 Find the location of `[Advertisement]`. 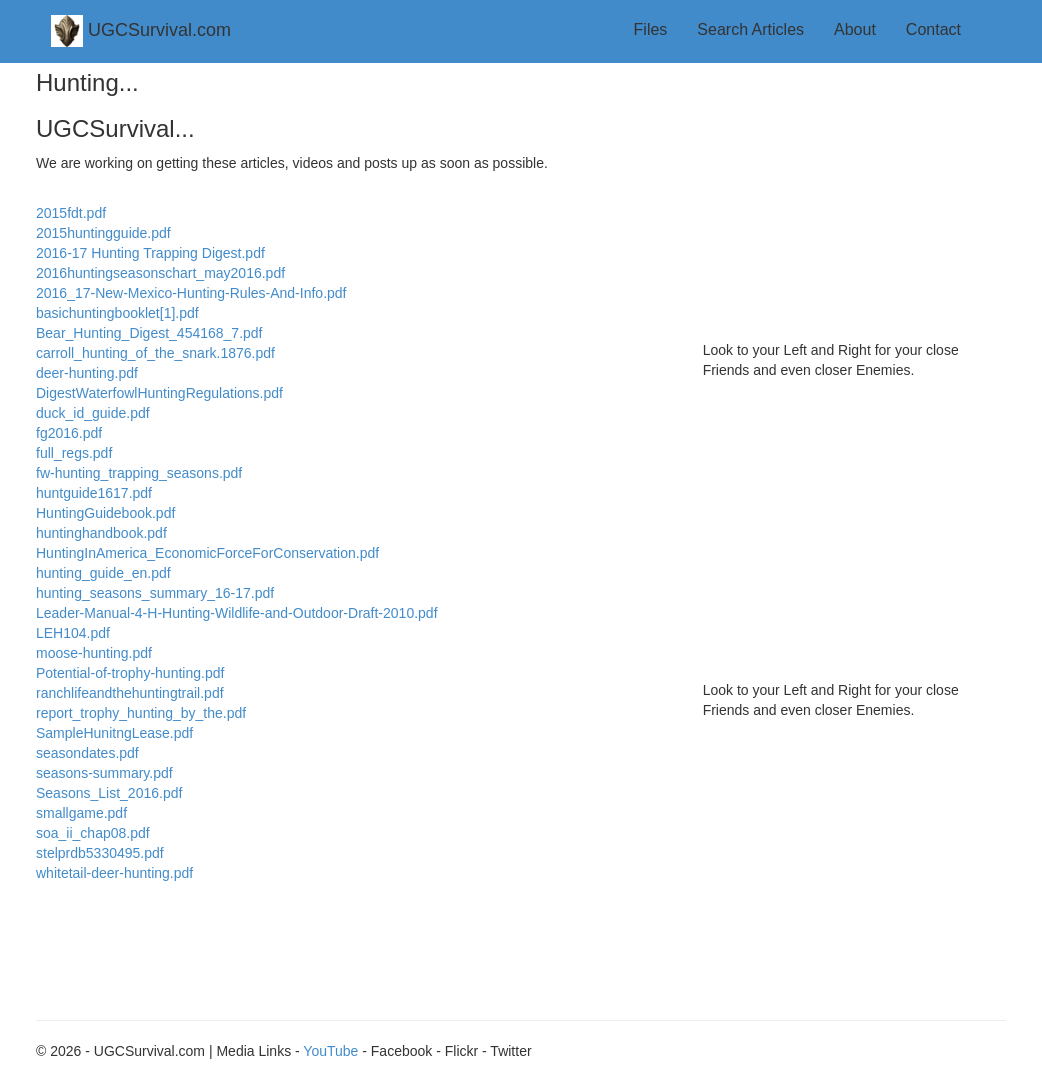

[Advertisement] is located at coordinates (854, 195).